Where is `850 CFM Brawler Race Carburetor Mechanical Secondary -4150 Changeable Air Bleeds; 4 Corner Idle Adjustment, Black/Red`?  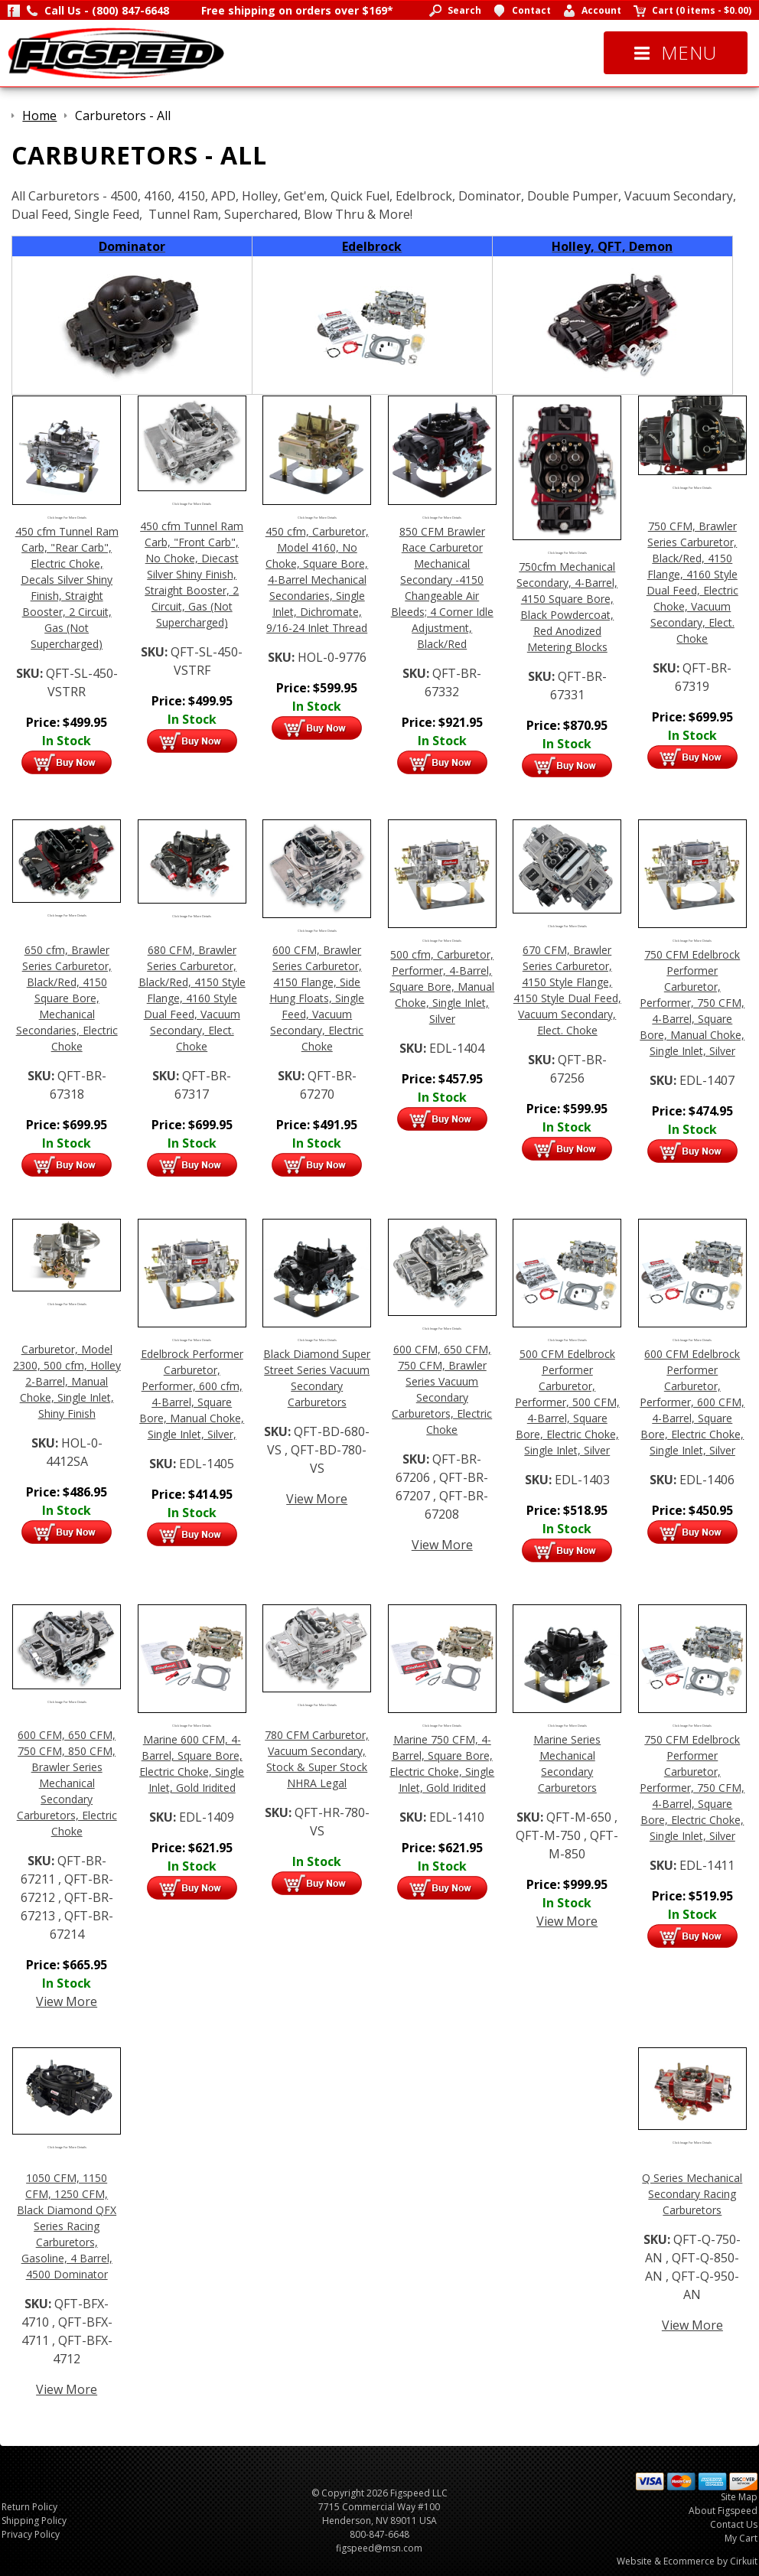
850 CFM Brawler Race Carburetor Mechanical Secondary -4150 Changeable Air Bleeds; 4 Corner Idle Adjustment, Black/Red is located at coordinates (442, 587).